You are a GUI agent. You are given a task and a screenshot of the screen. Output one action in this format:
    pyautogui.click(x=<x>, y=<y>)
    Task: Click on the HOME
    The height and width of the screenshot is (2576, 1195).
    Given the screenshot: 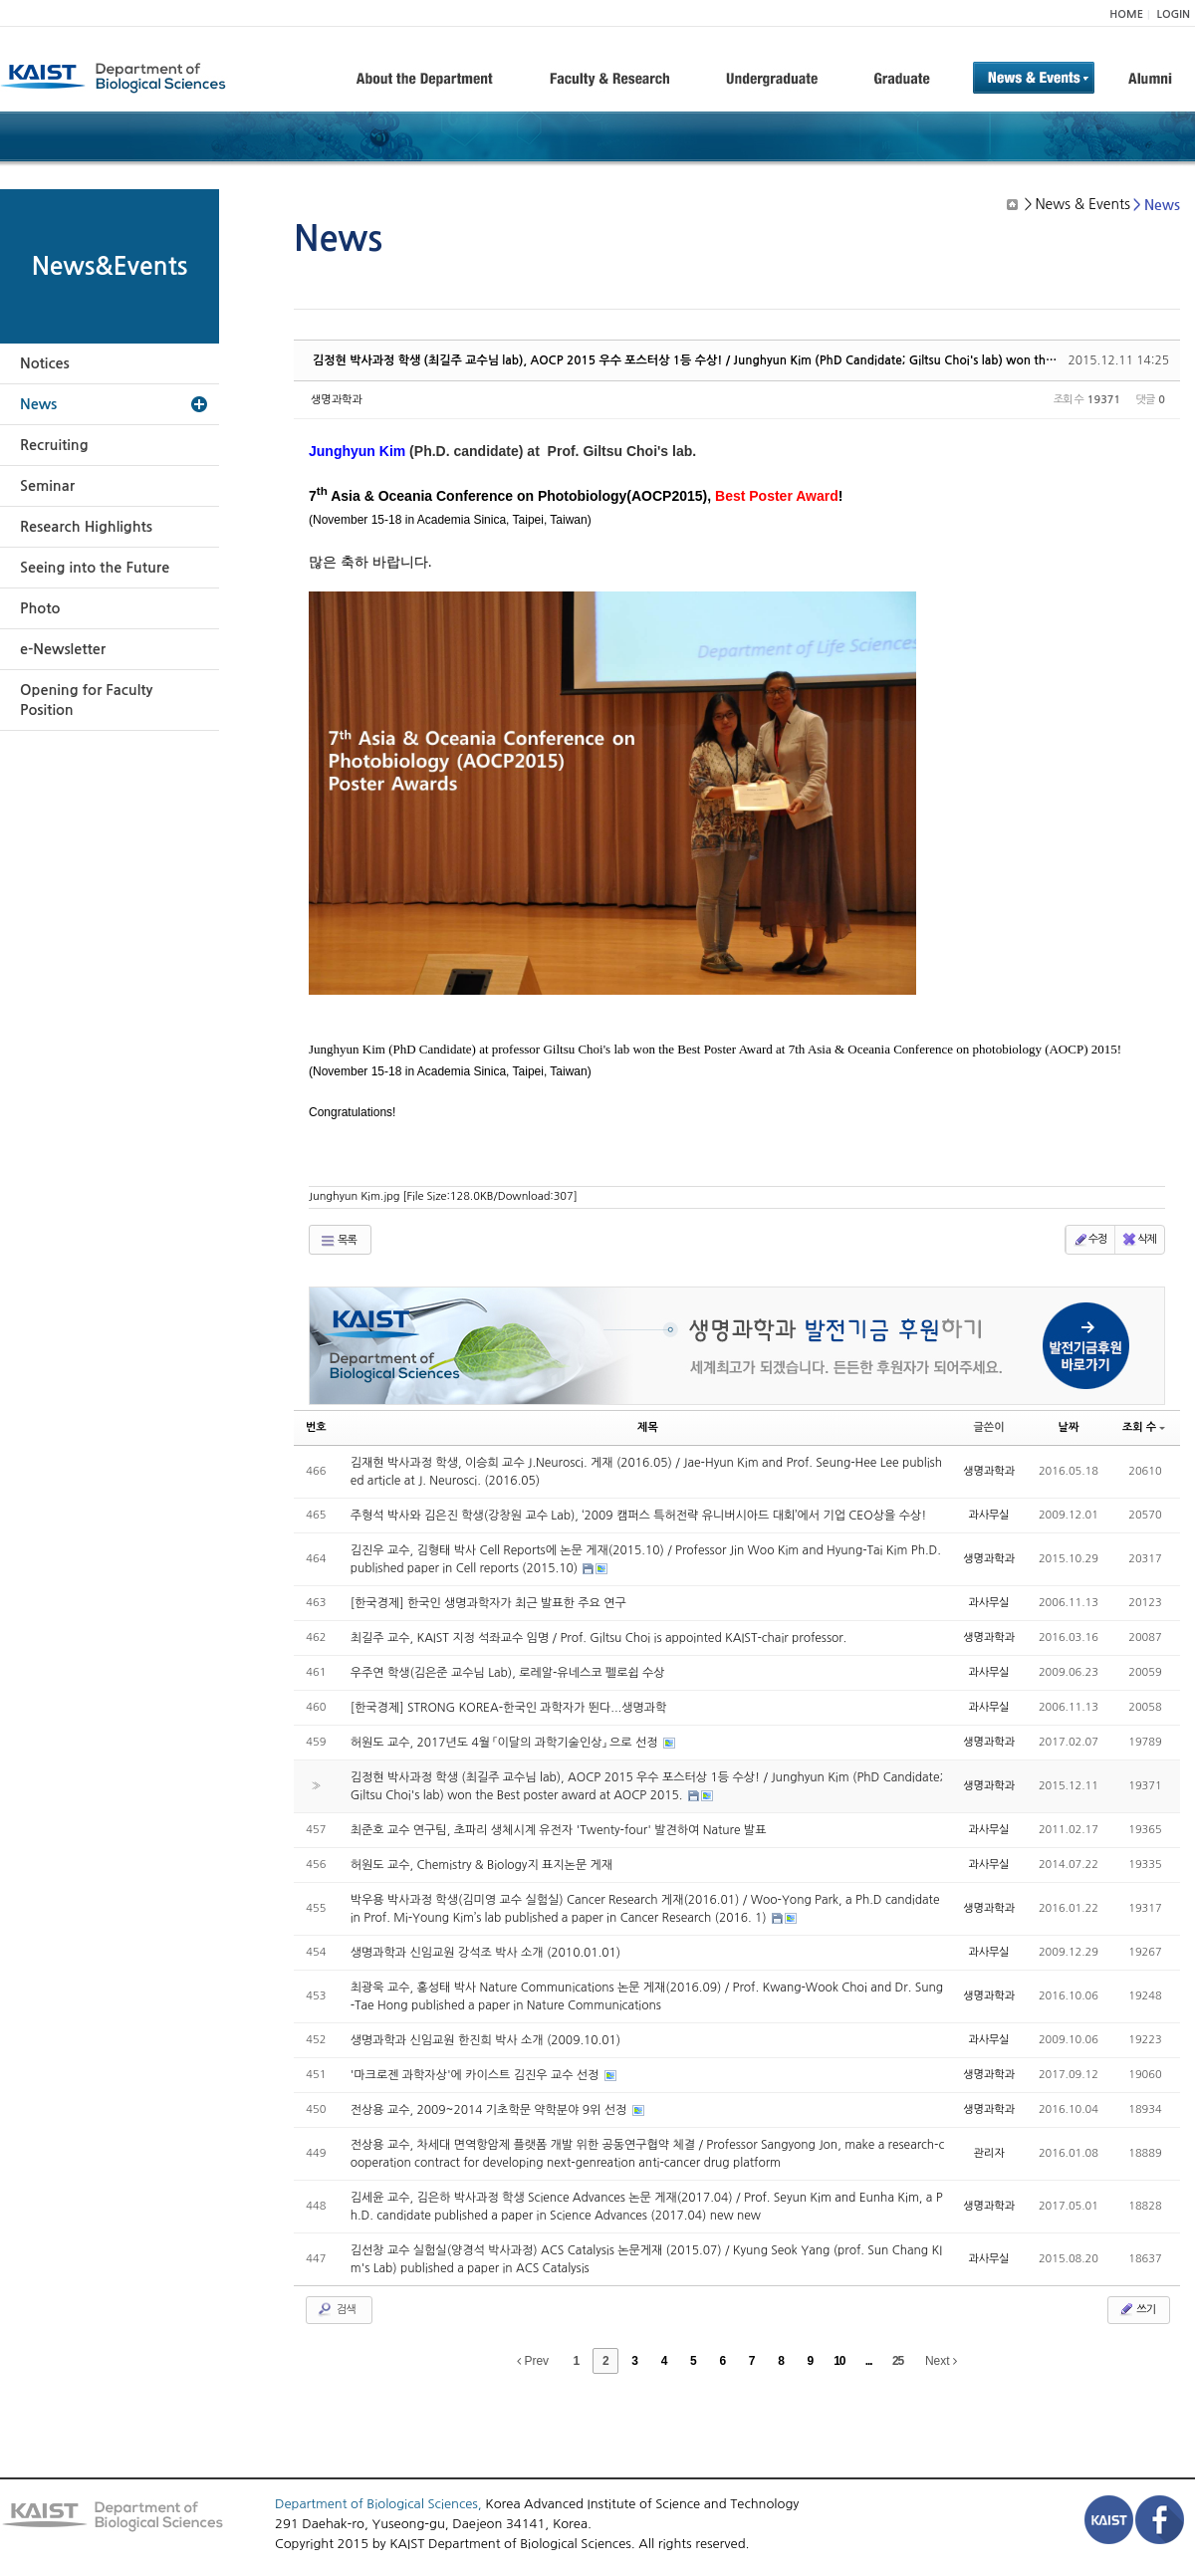 What is the action you would take?
    pyautogui.click(x=1126, y=14)
    